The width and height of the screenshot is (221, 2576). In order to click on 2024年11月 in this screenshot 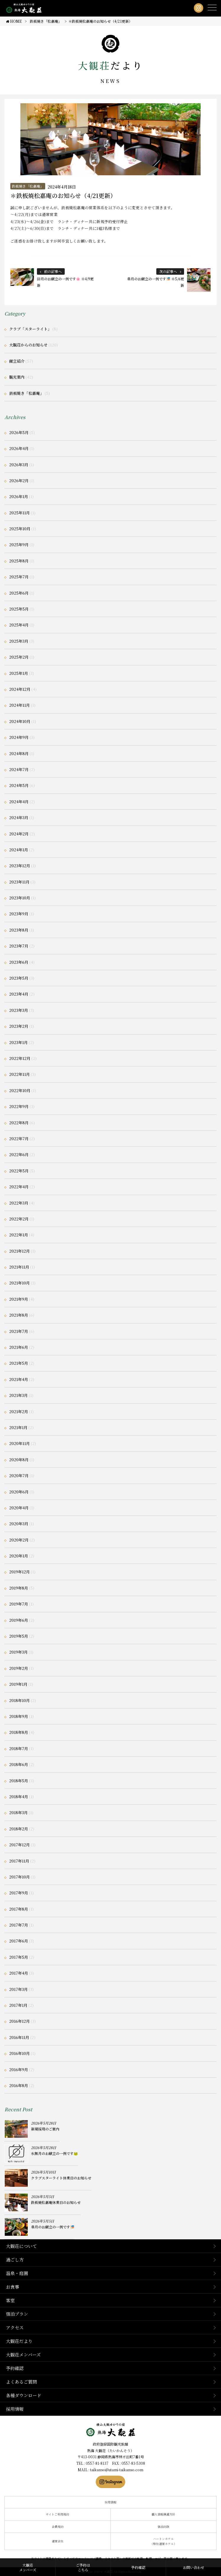, I will do `click(19, 705)`.